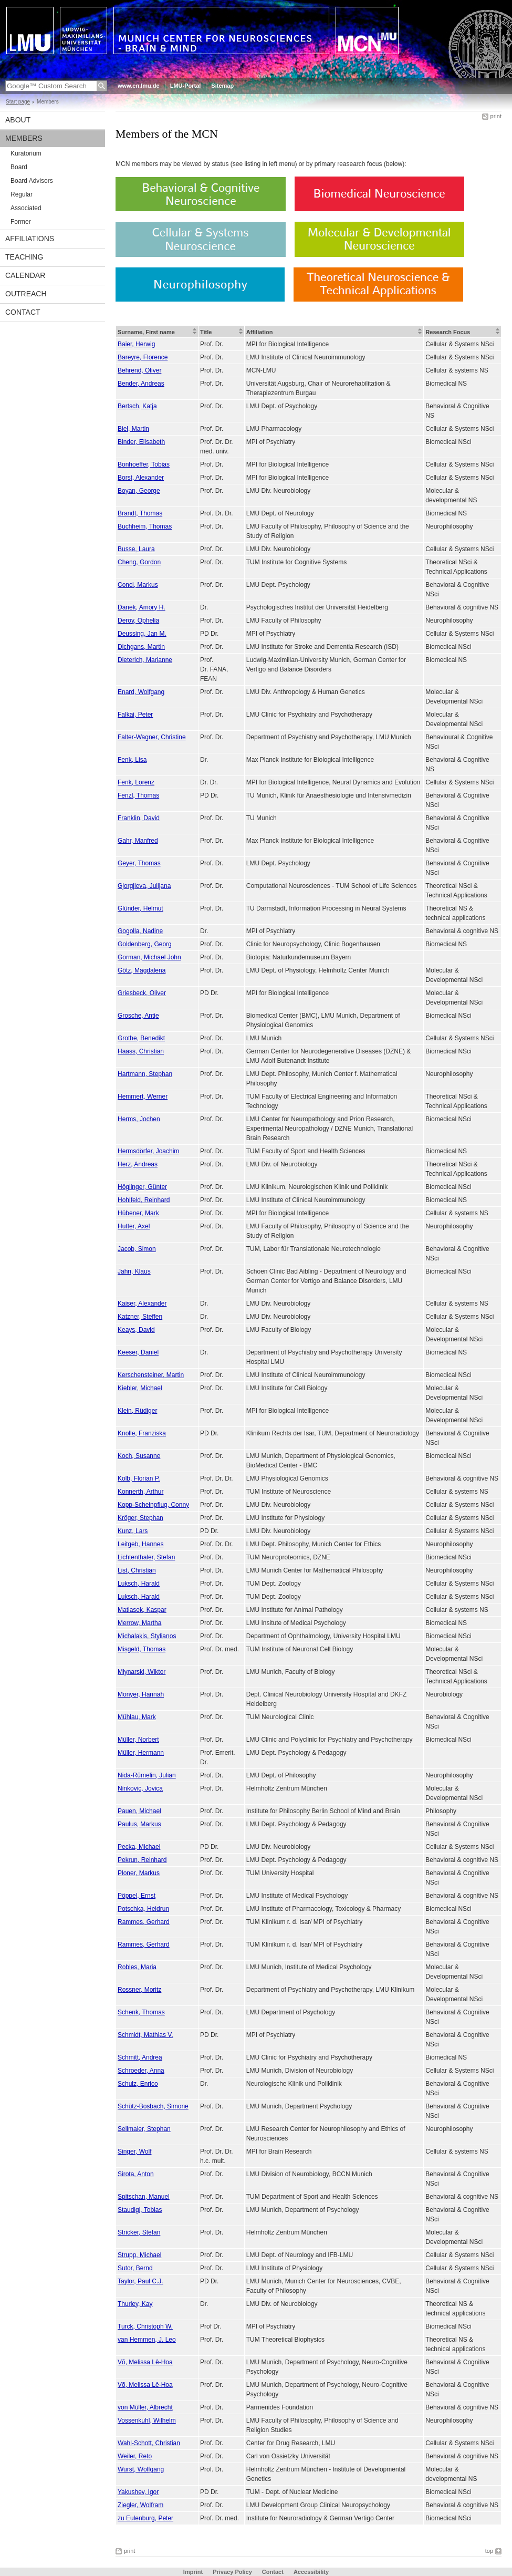 The height and width of the screenshot is (2576, 512). What do you see at coordinates (135, 2268) in the screenshot?
I see `Sutor, Bernd` at bounding box center [135, 2268].